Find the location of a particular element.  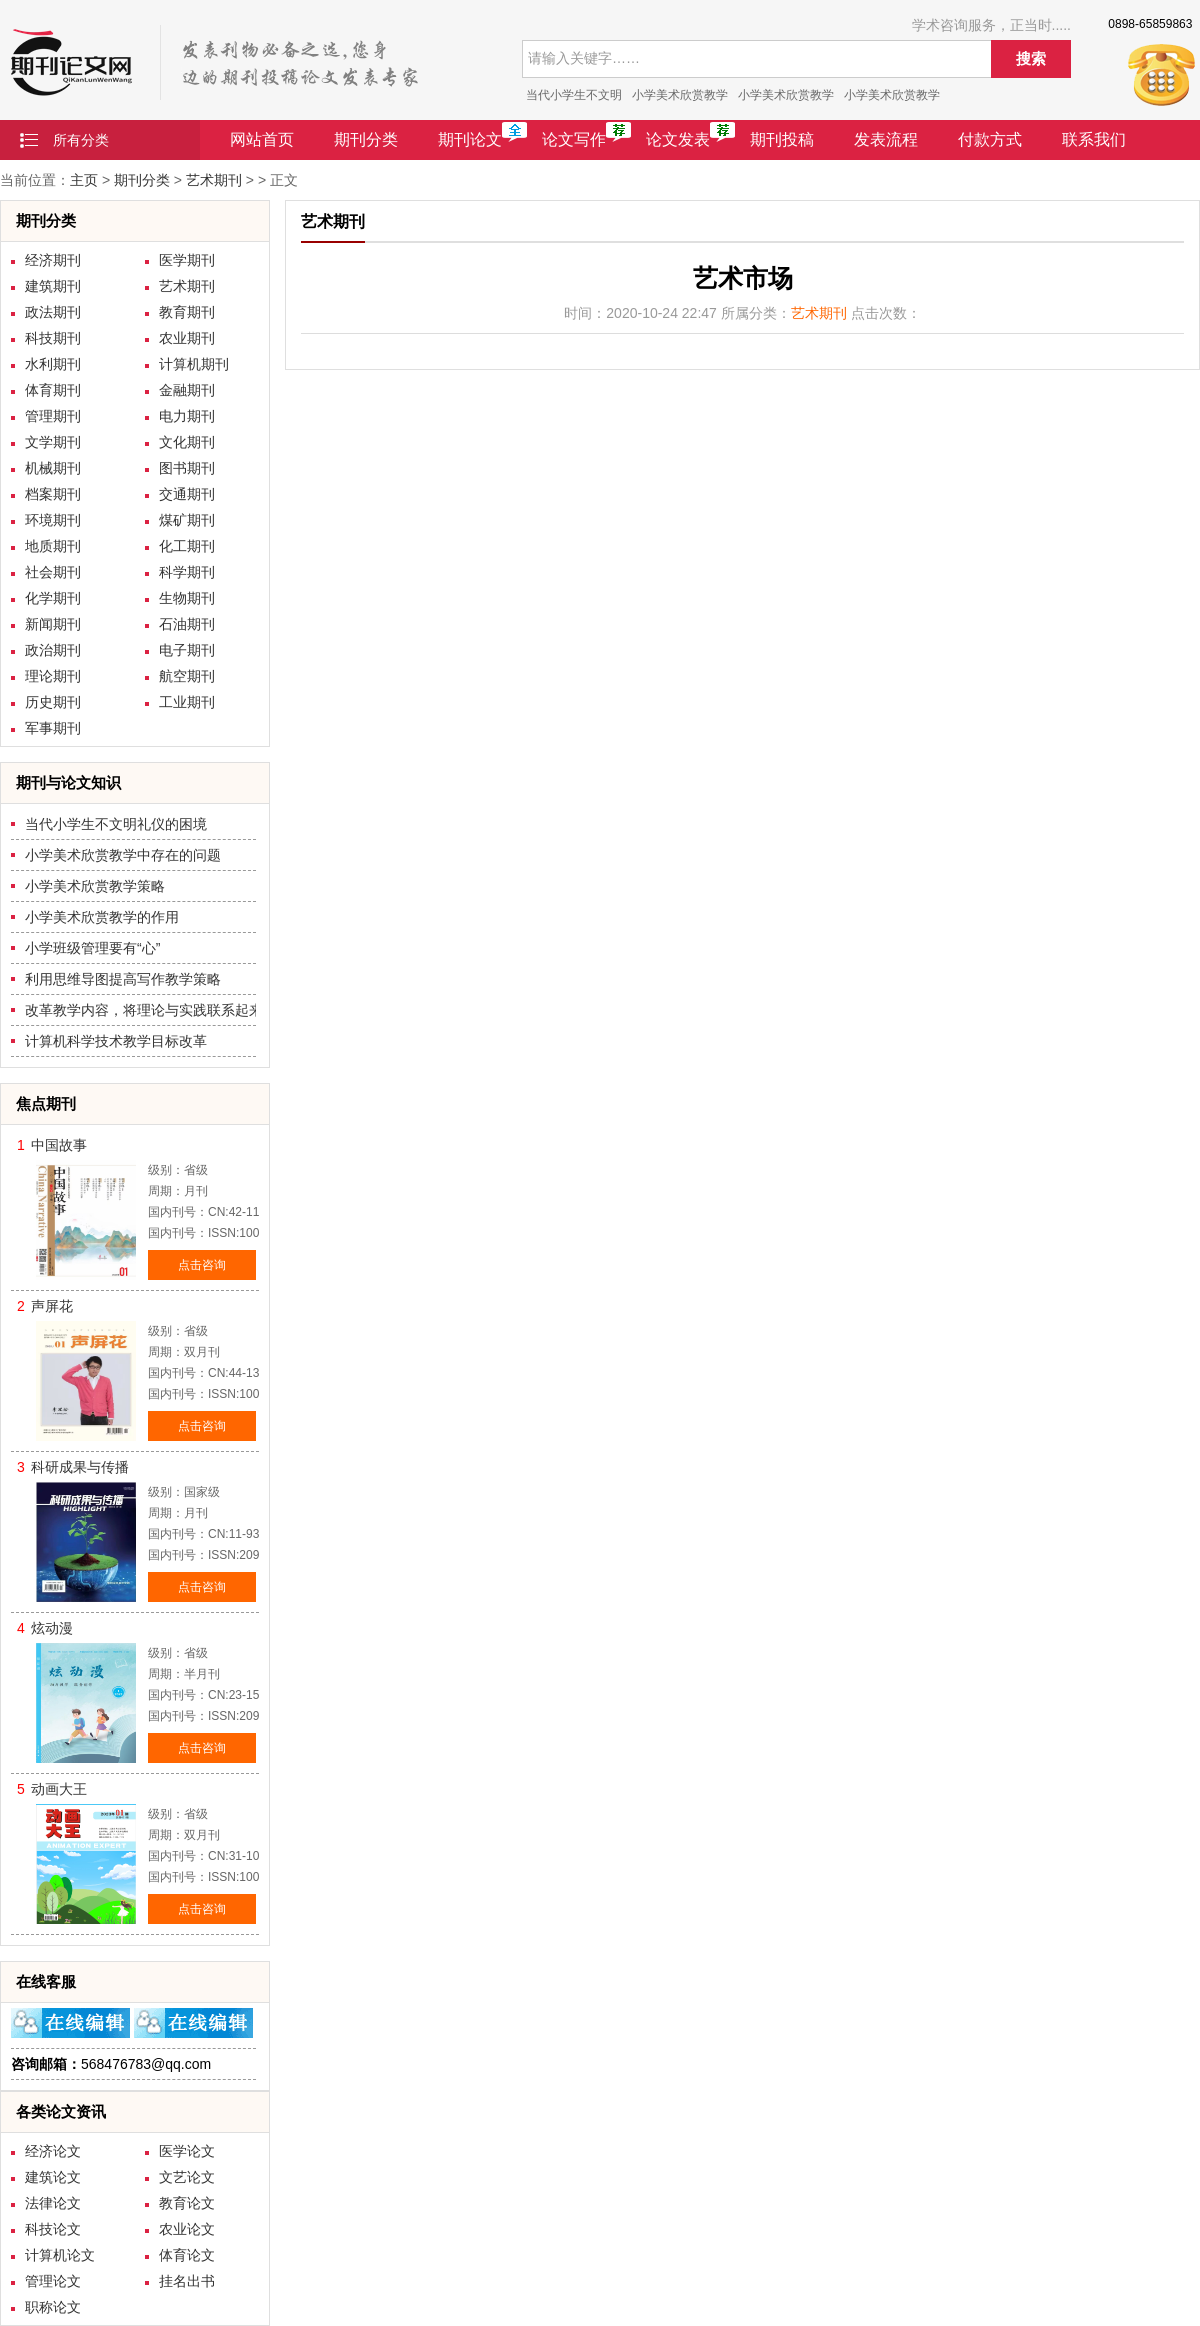

档案期刊 is located at coordinates (53, 494).